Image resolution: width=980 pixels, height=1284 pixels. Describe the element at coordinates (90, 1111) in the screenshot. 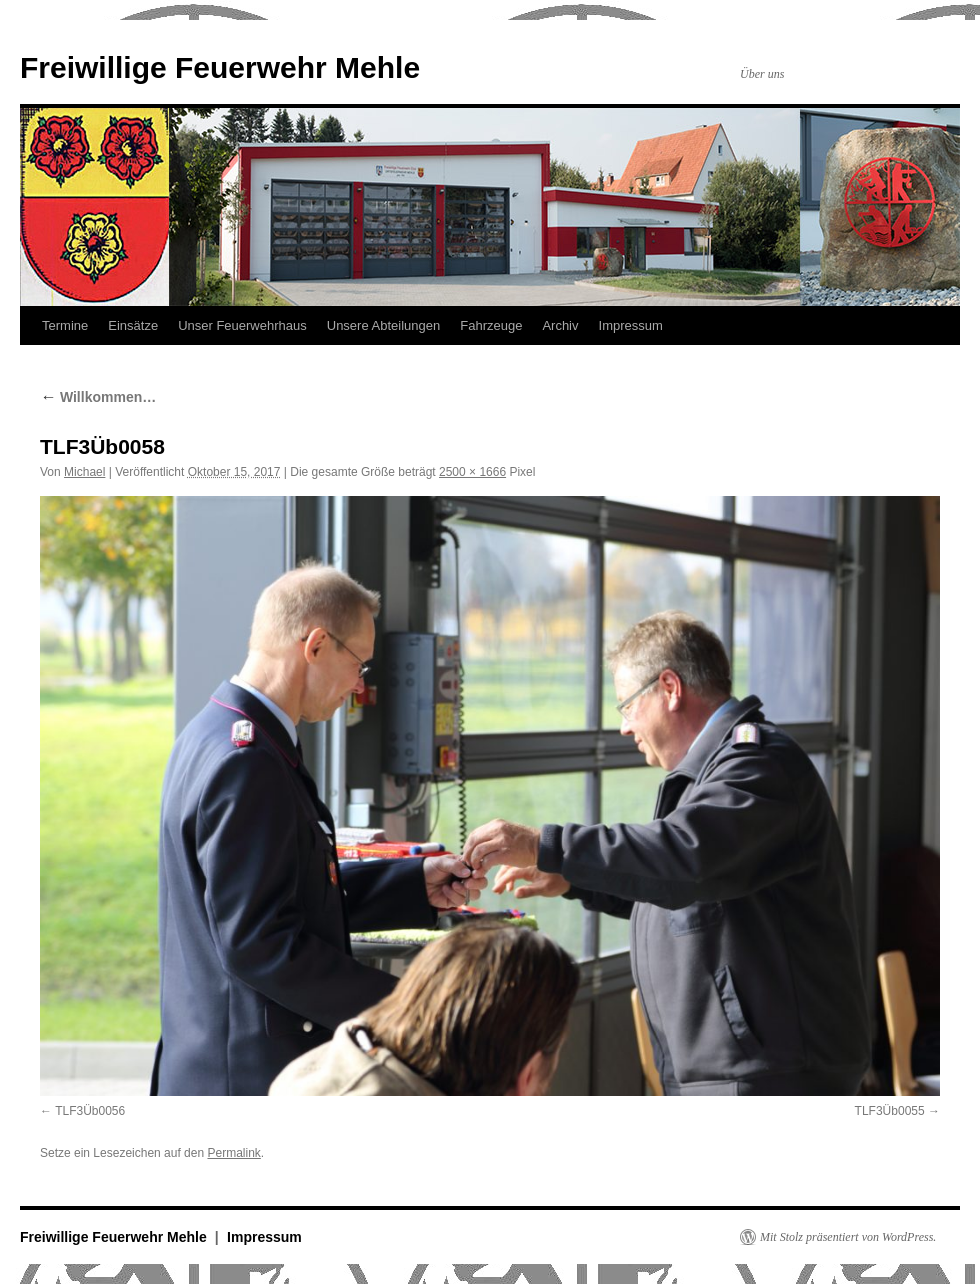

I see `TLF3Üb0056` at that location.